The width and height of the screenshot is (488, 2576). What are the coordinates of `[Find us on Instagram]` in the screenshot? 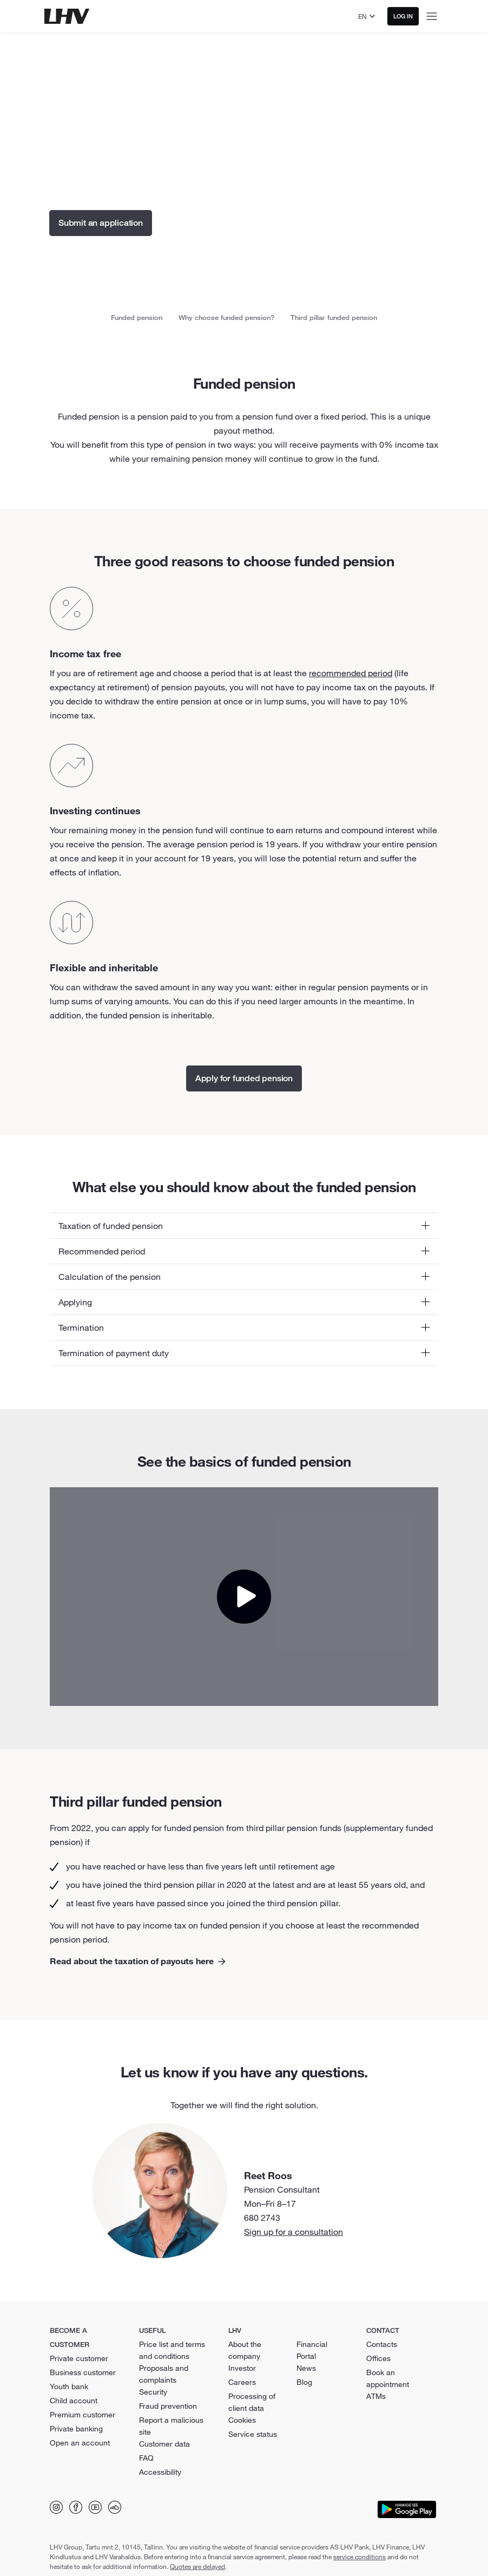 It's located at (56, 2507).